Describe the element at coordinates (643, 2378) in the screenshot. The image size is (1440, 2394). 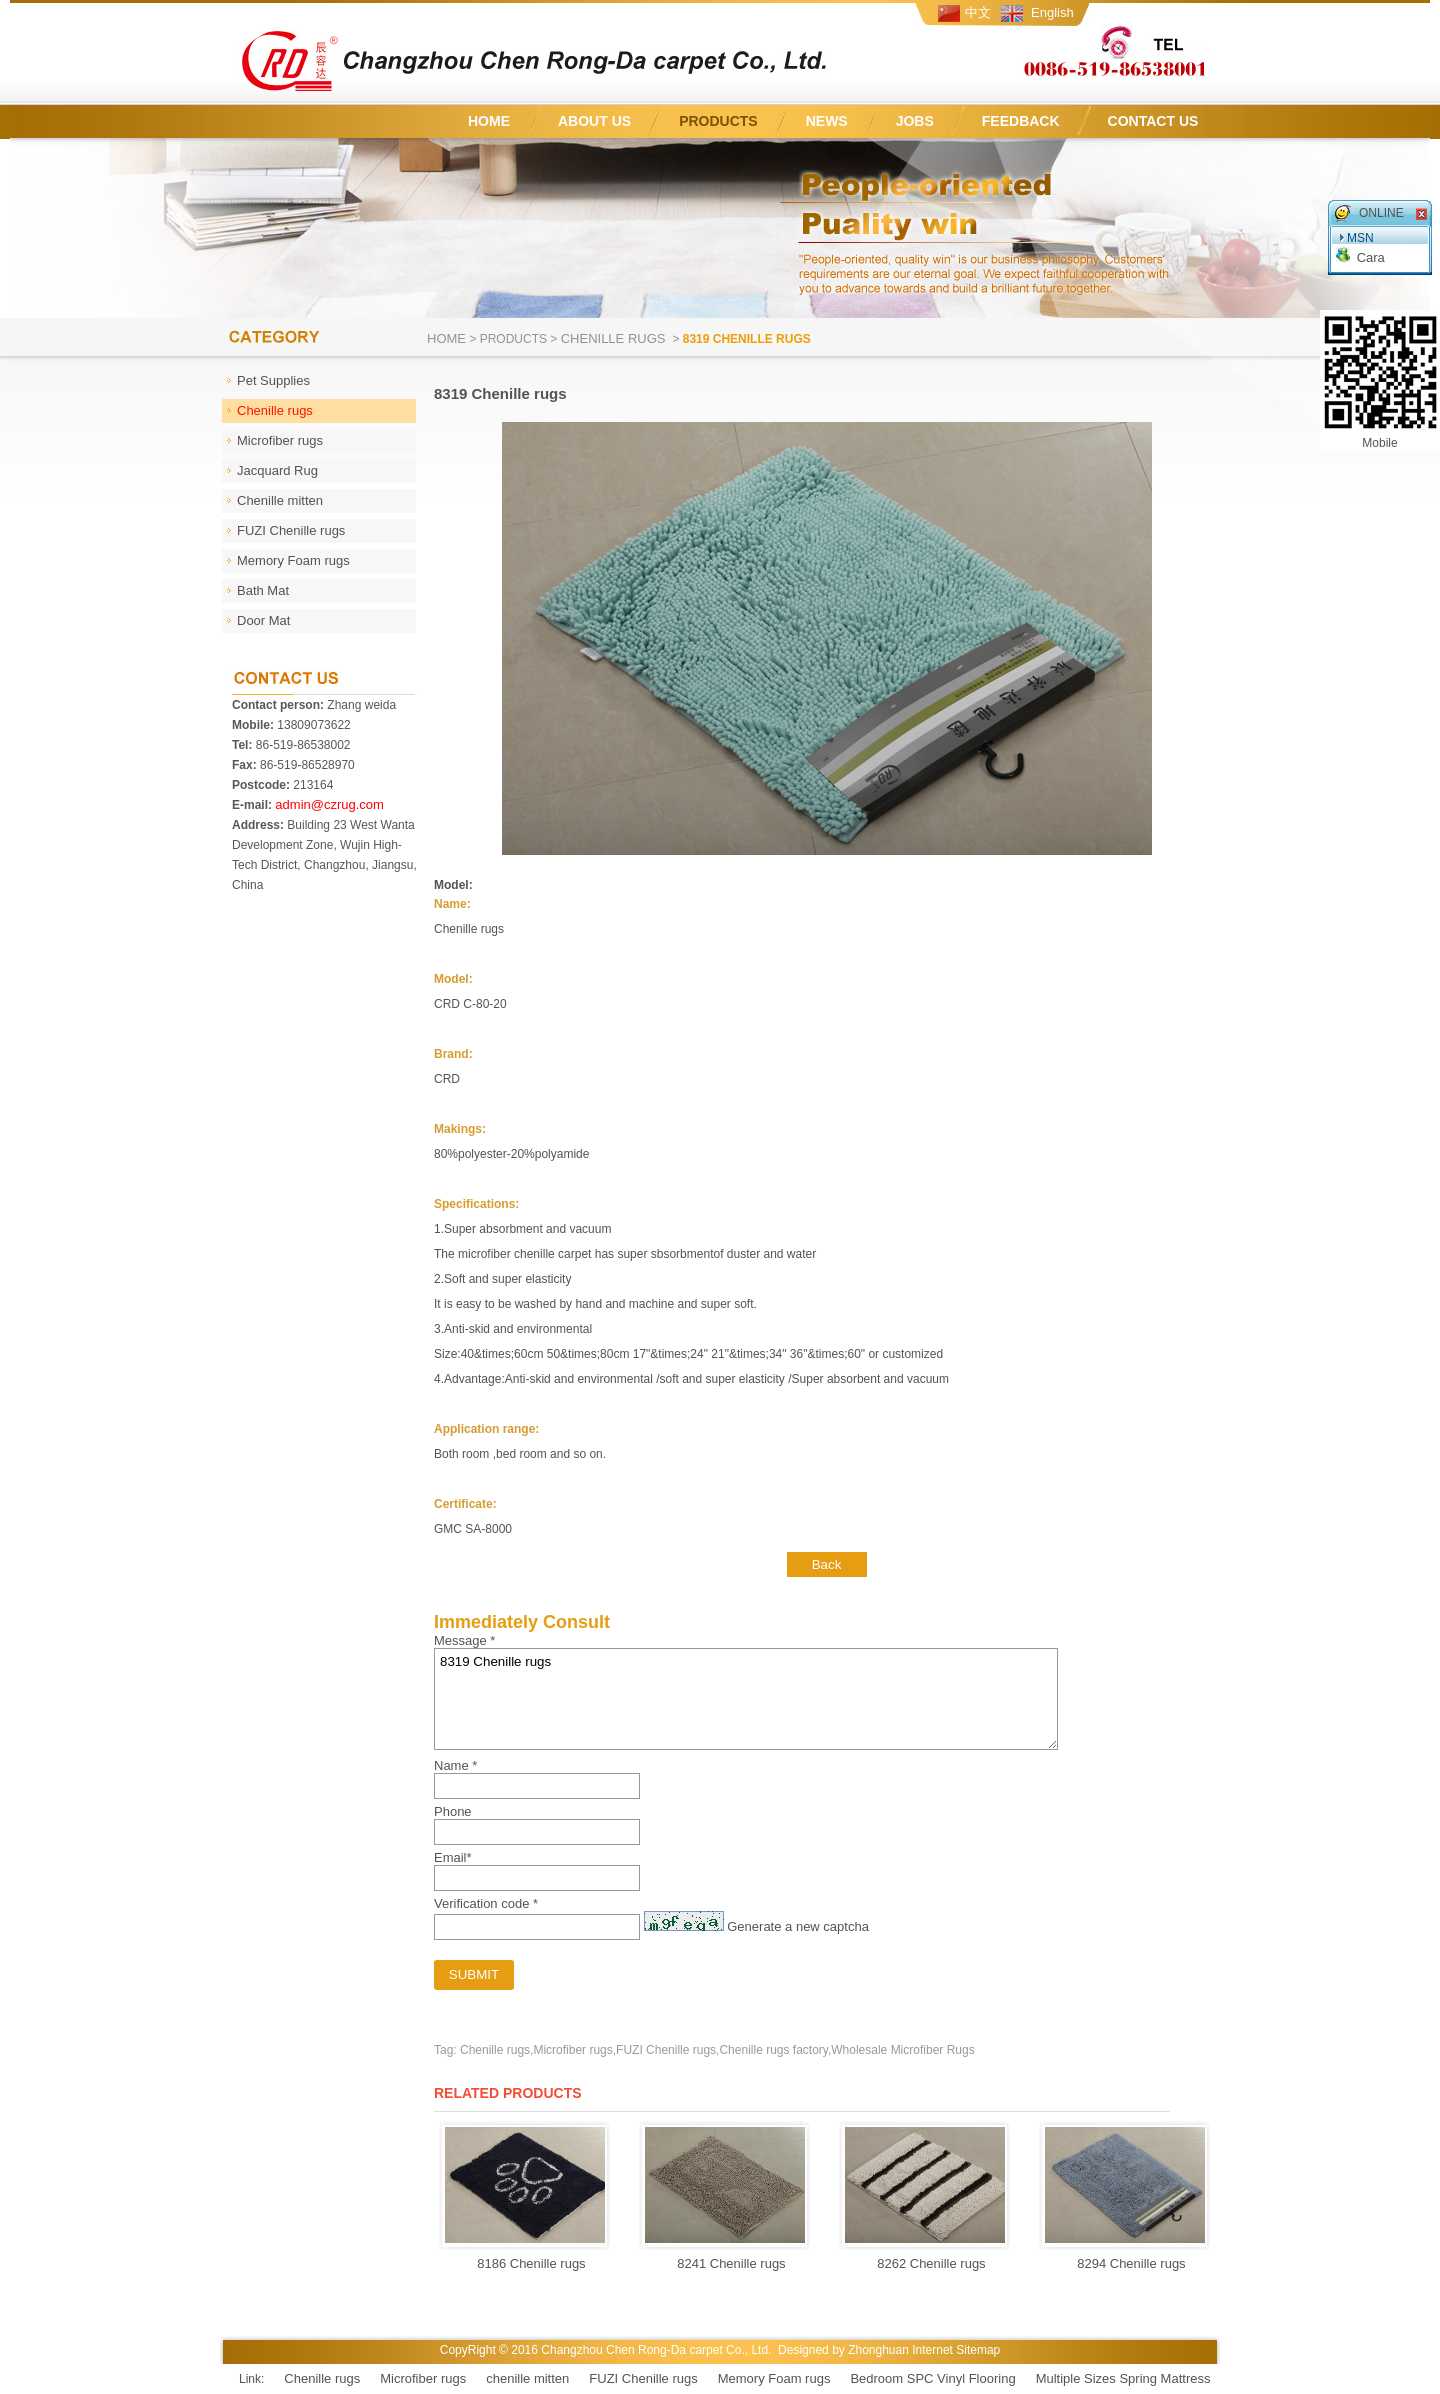
I see `FUZI Chenille rugs` at that location.